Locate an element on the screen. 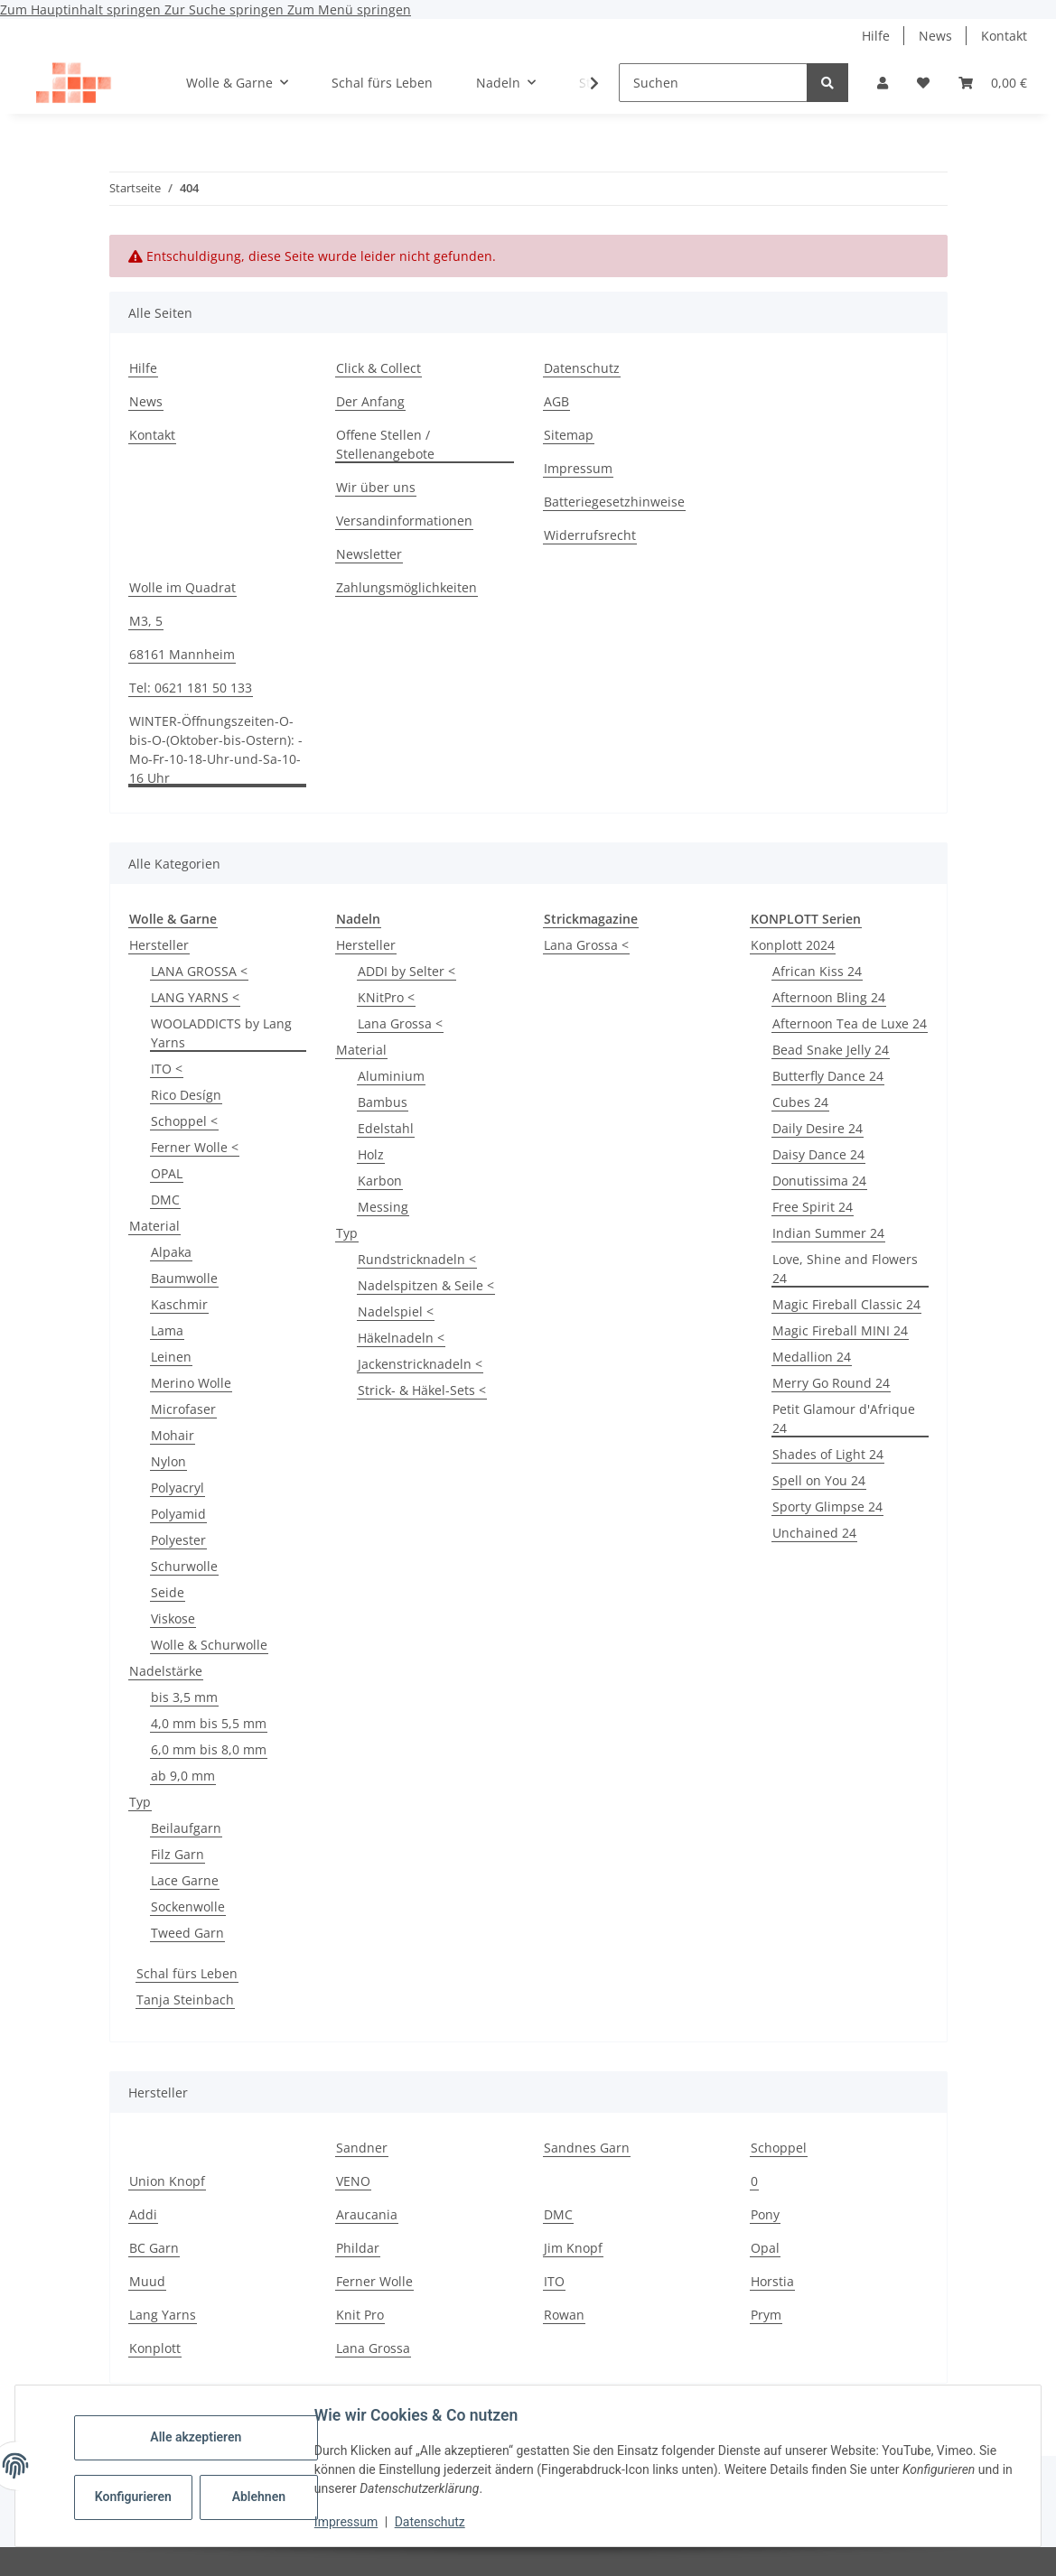 The image size is (1056, 2576). Lang Yarns is located at coordinates (162, 2314).